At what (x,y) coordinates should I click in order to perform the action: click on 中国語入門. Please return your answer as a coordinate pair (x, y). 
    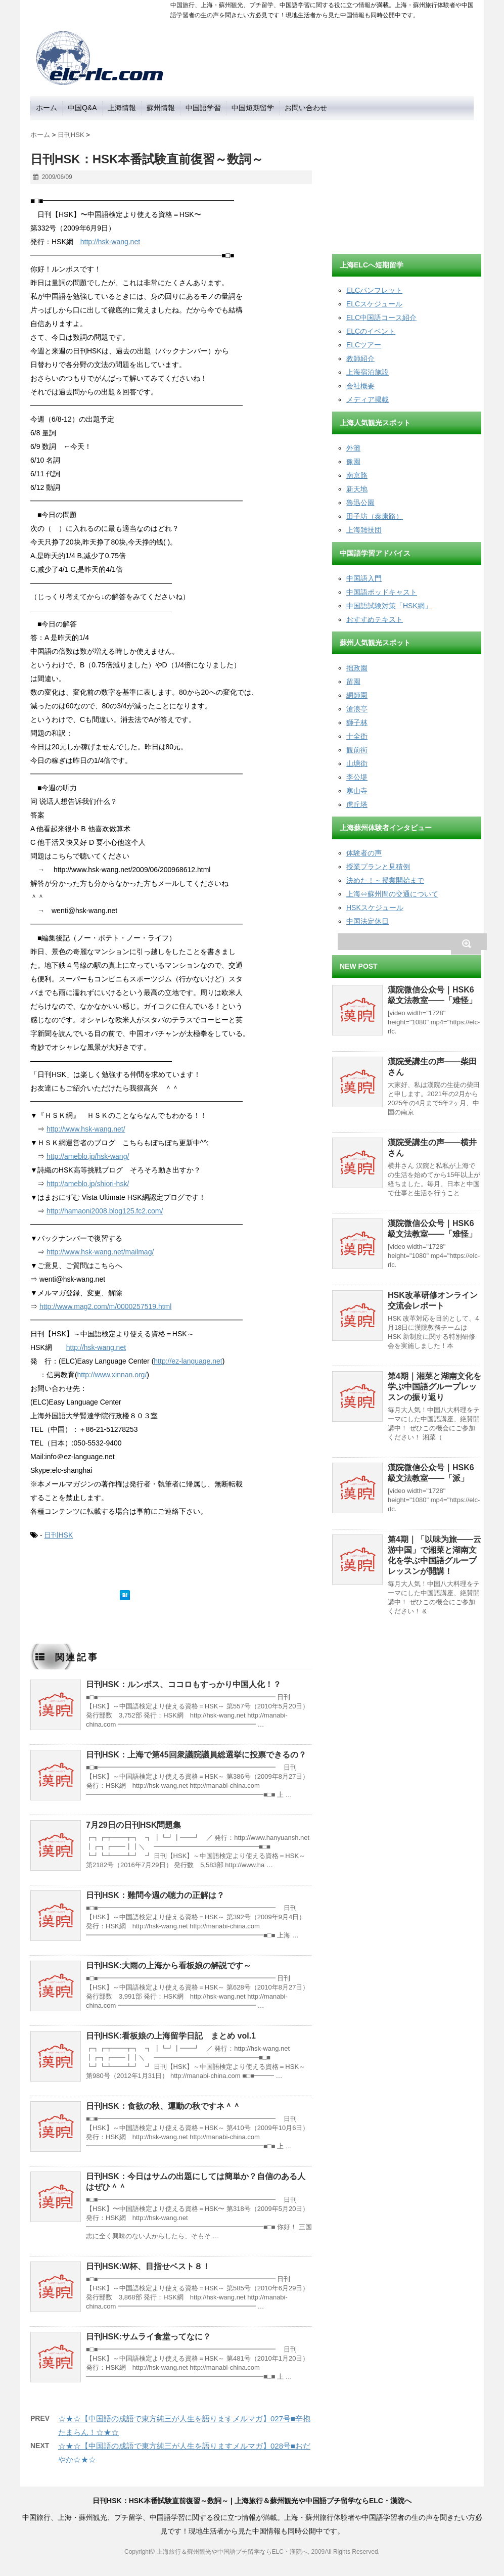
    Looking at the image, I should click on (364, 578).